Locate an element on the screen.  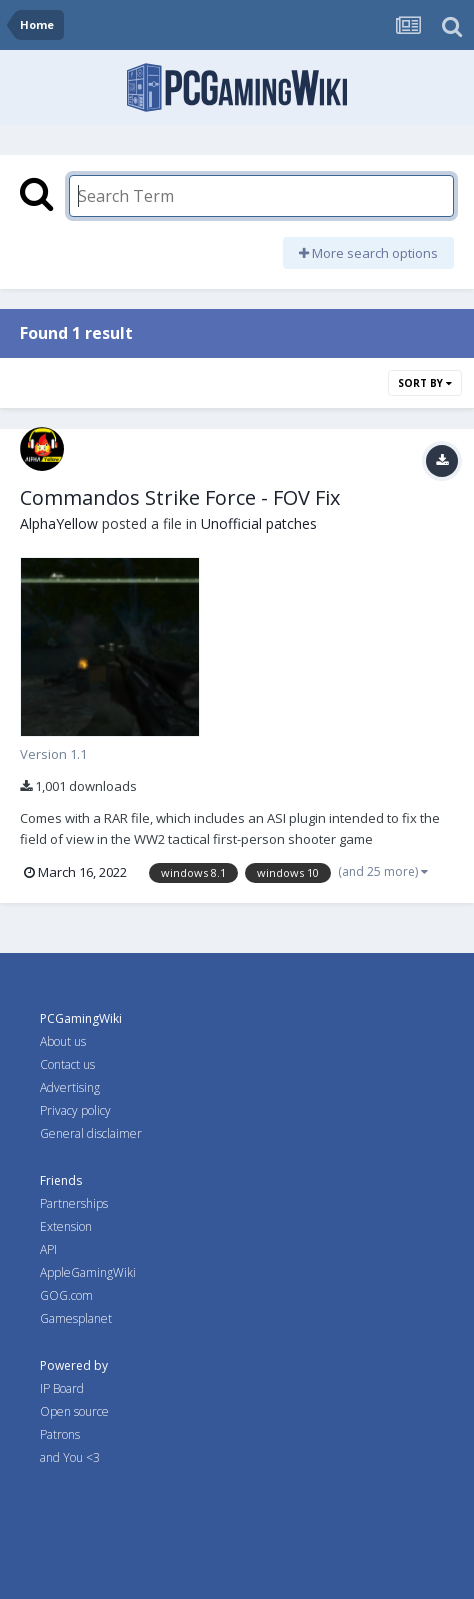
More search options is located at coordinates (368, 253).